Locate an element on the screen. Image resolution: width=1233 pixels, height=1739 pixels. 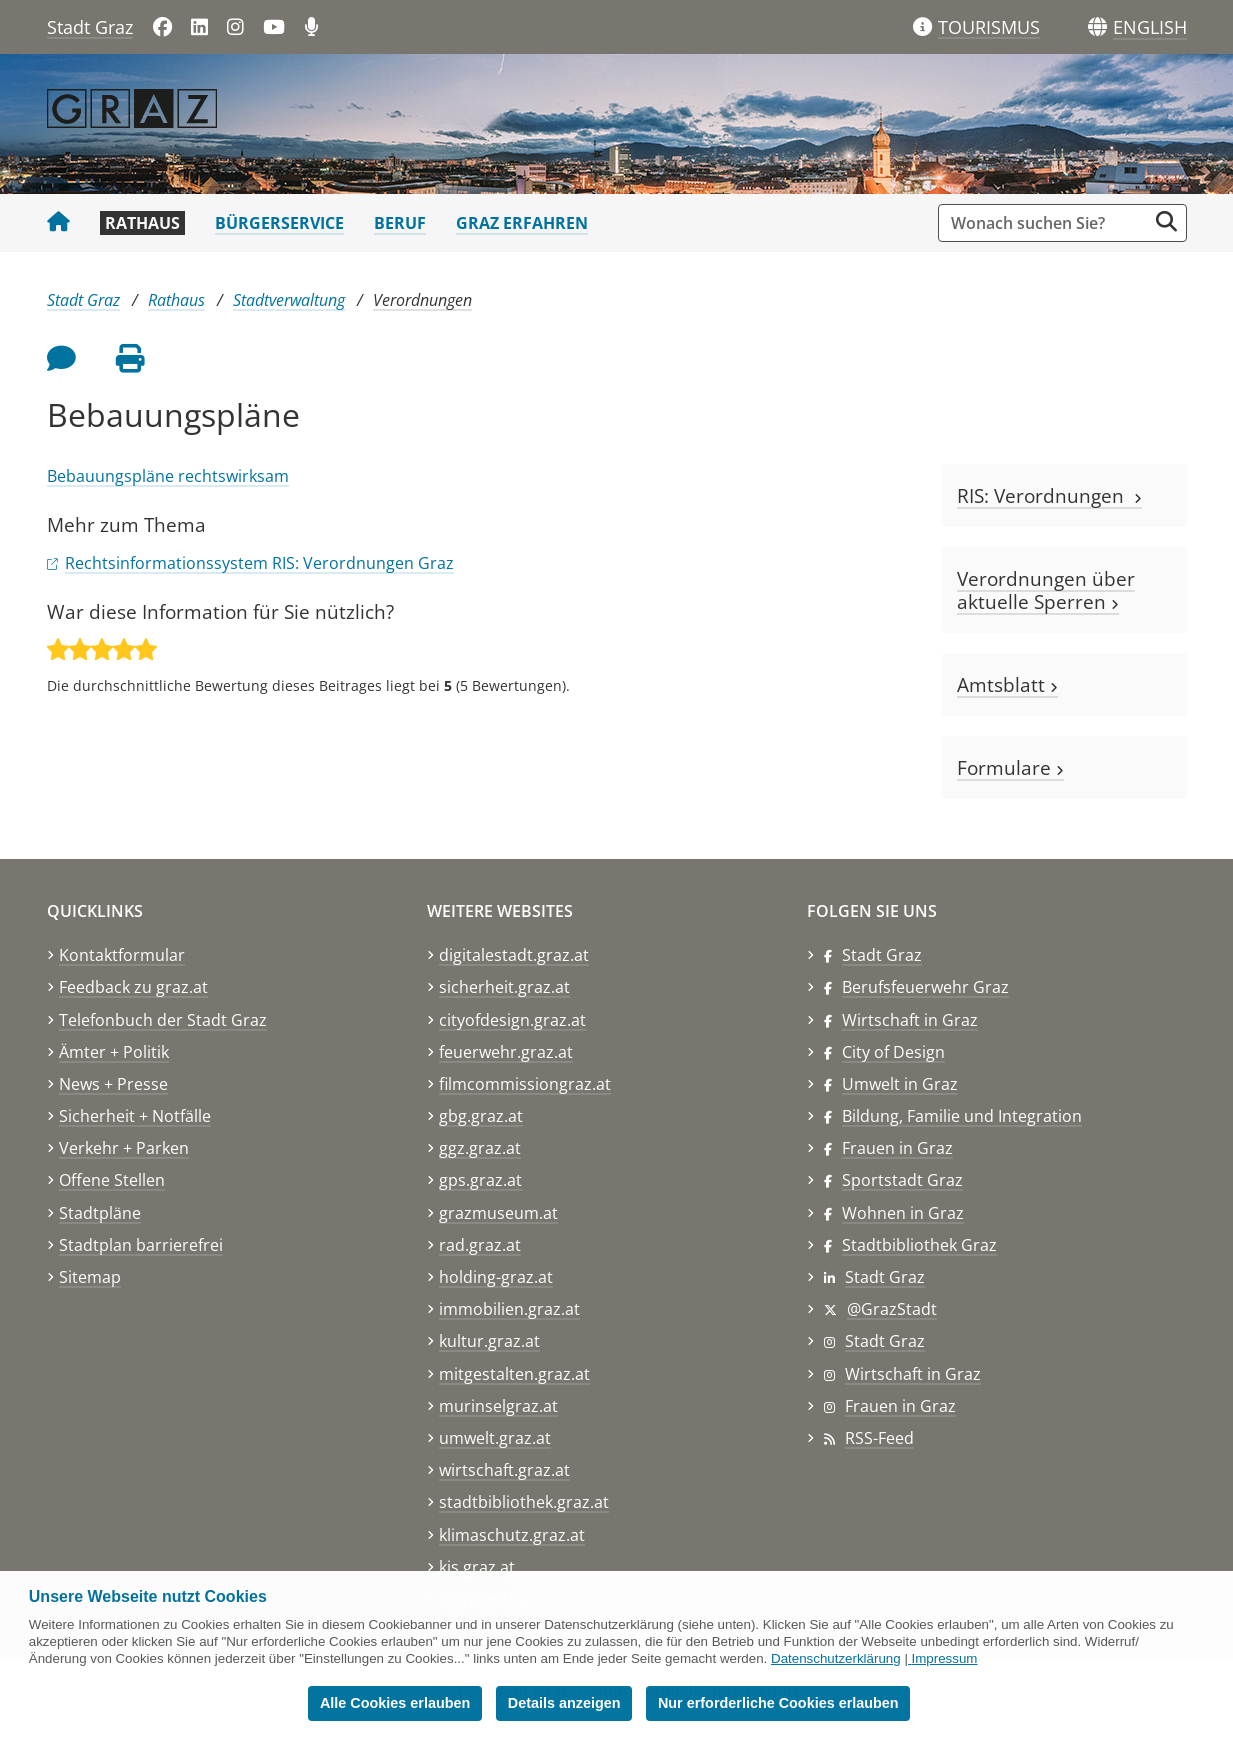
Telefonbuch der Stadt Graz is located at coordinates (163, 1020).